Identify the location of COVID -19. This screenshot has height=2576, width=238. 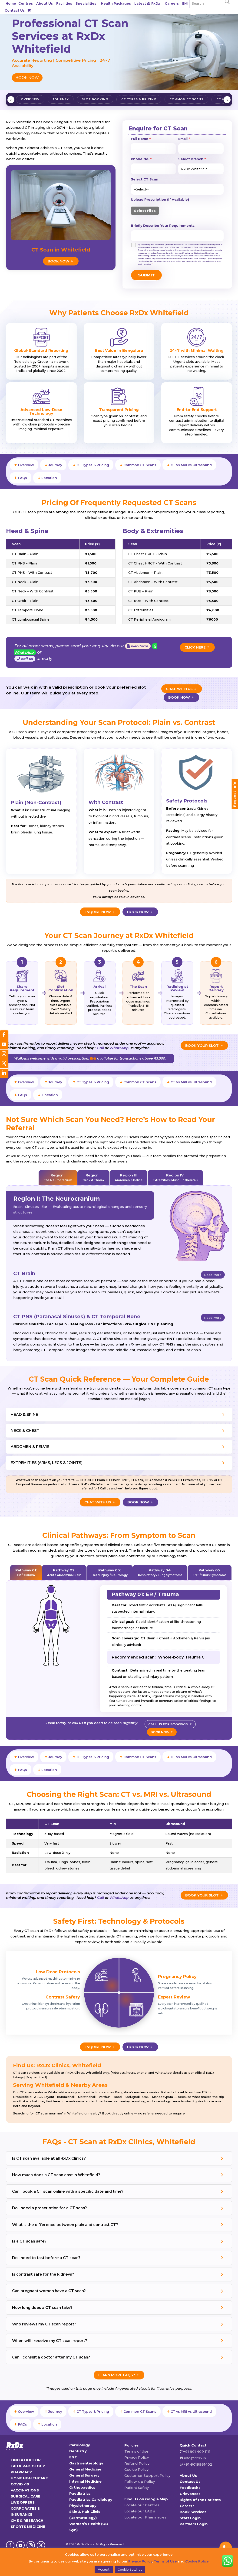
(20, 2484).